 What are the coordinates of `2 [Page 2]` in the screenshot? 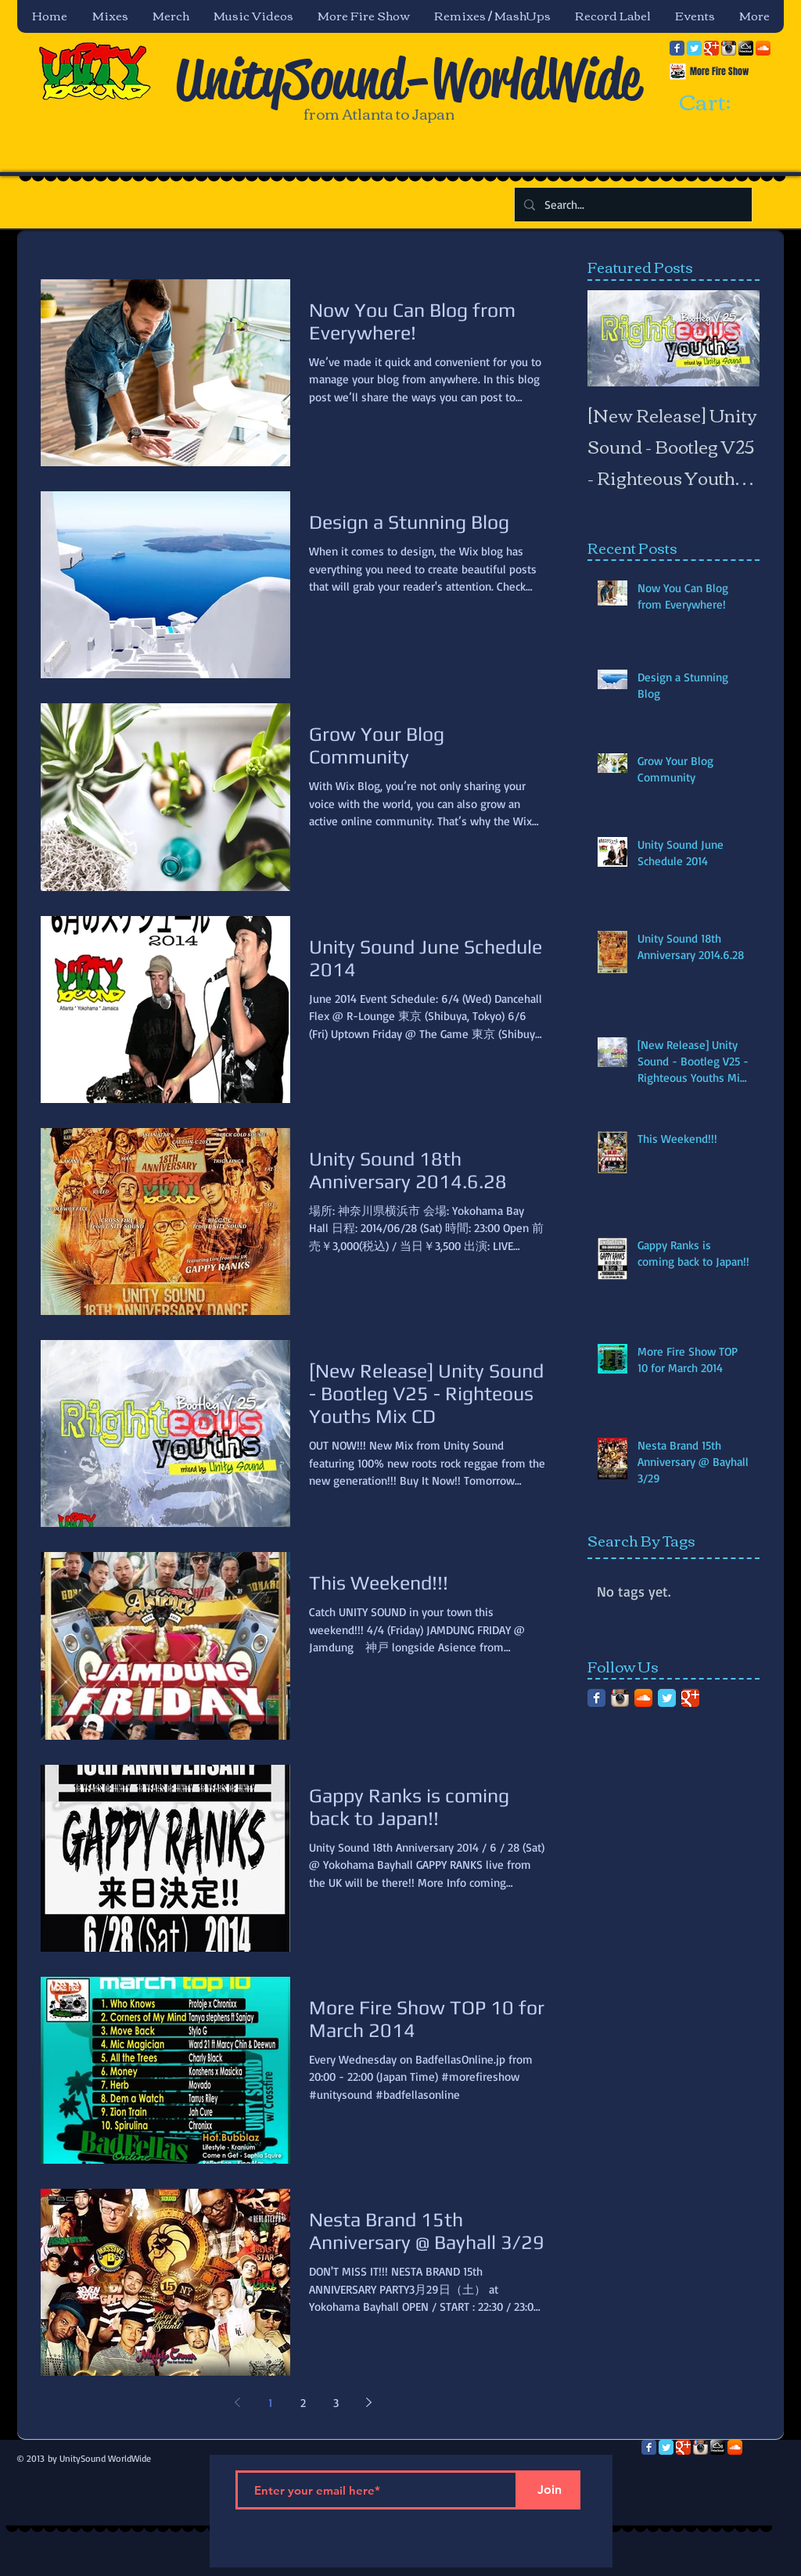 It's located at (303, 2402).